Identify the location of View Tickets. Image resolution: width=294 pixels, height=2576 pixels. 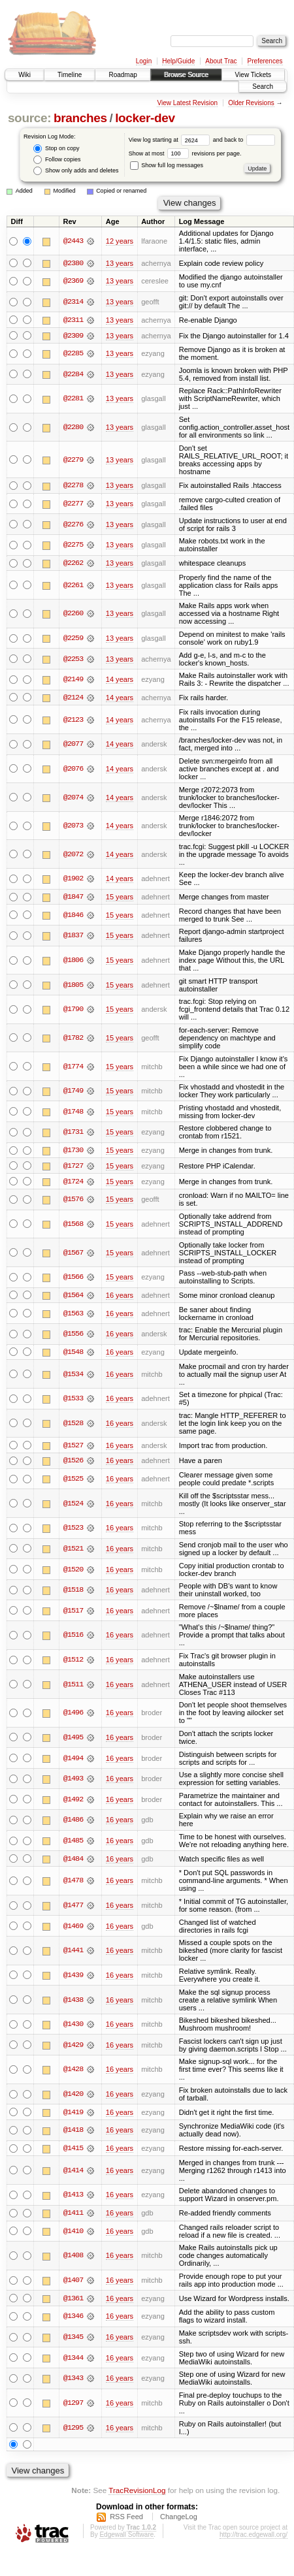
(253, 74).